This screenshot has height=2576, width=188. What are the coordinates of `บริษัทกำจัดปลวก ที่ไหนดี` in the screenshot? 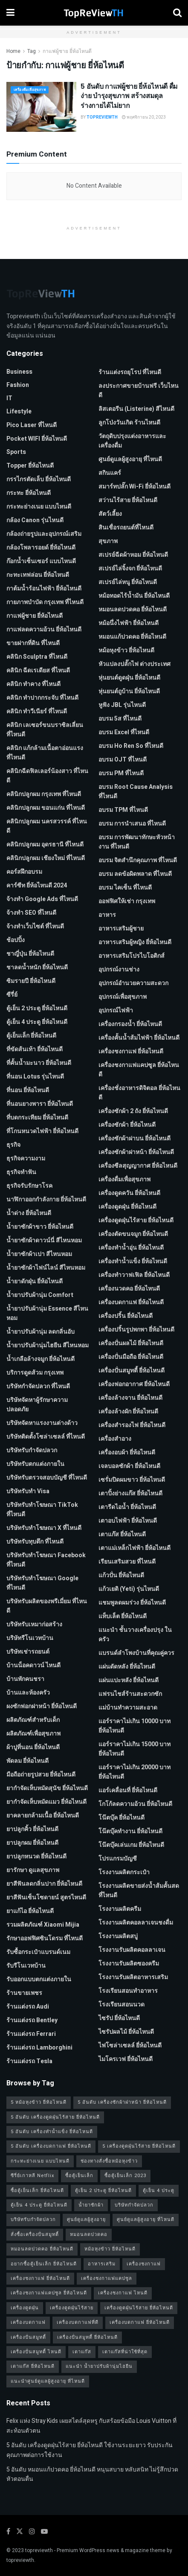 It's located at (38, 1386).